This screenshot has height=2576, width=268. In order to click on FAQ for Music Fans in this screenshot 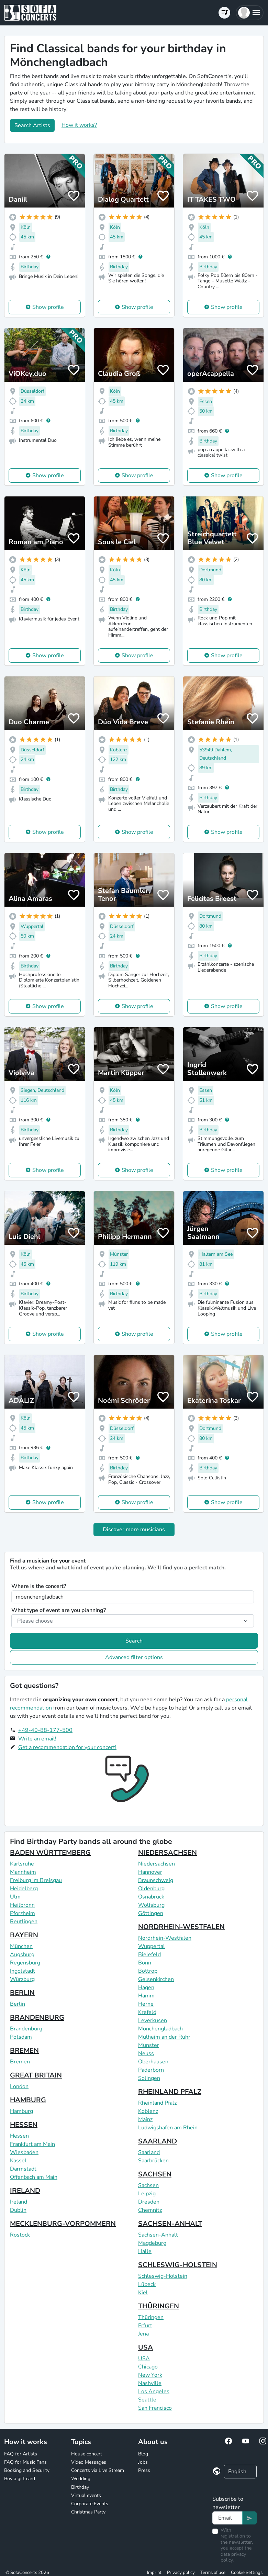, I will do `click(25, 2462)`.